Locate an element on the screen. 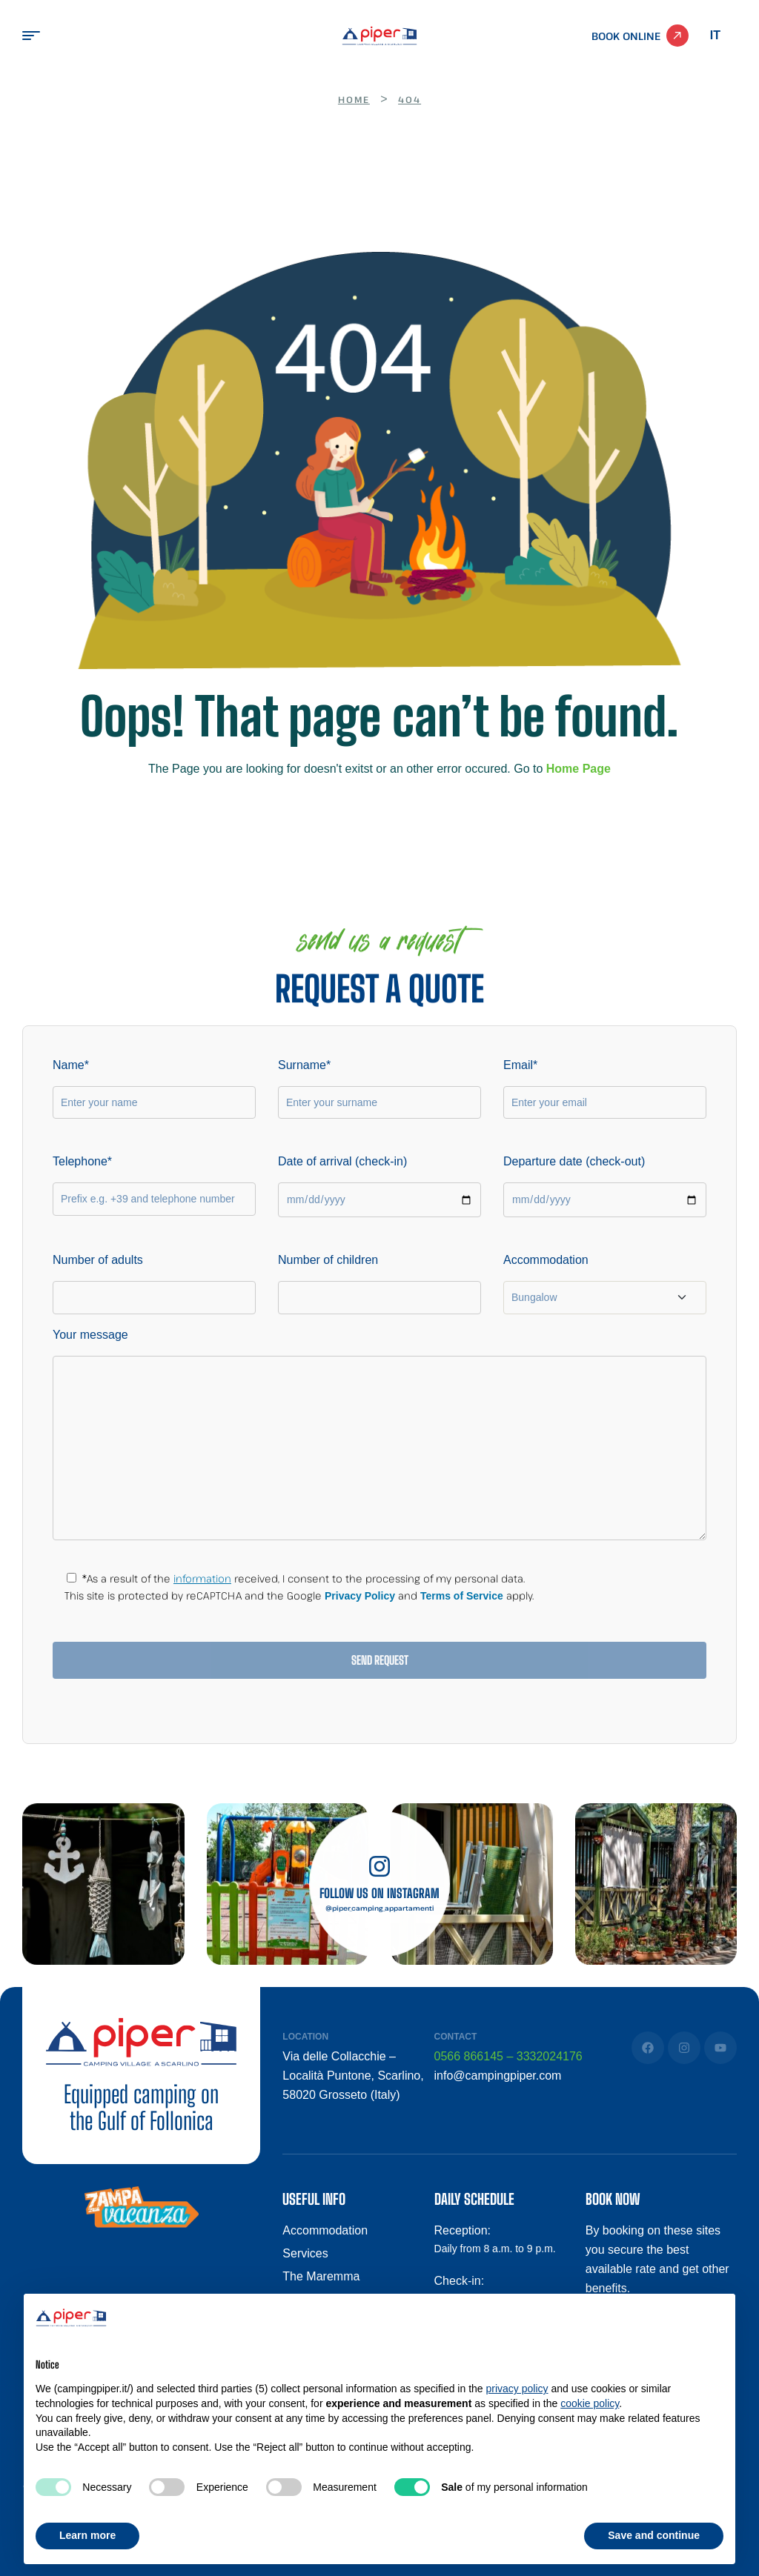 This screenshot has height=2576, width=759. Learn more [button] is located at coordinates (87, 2535).